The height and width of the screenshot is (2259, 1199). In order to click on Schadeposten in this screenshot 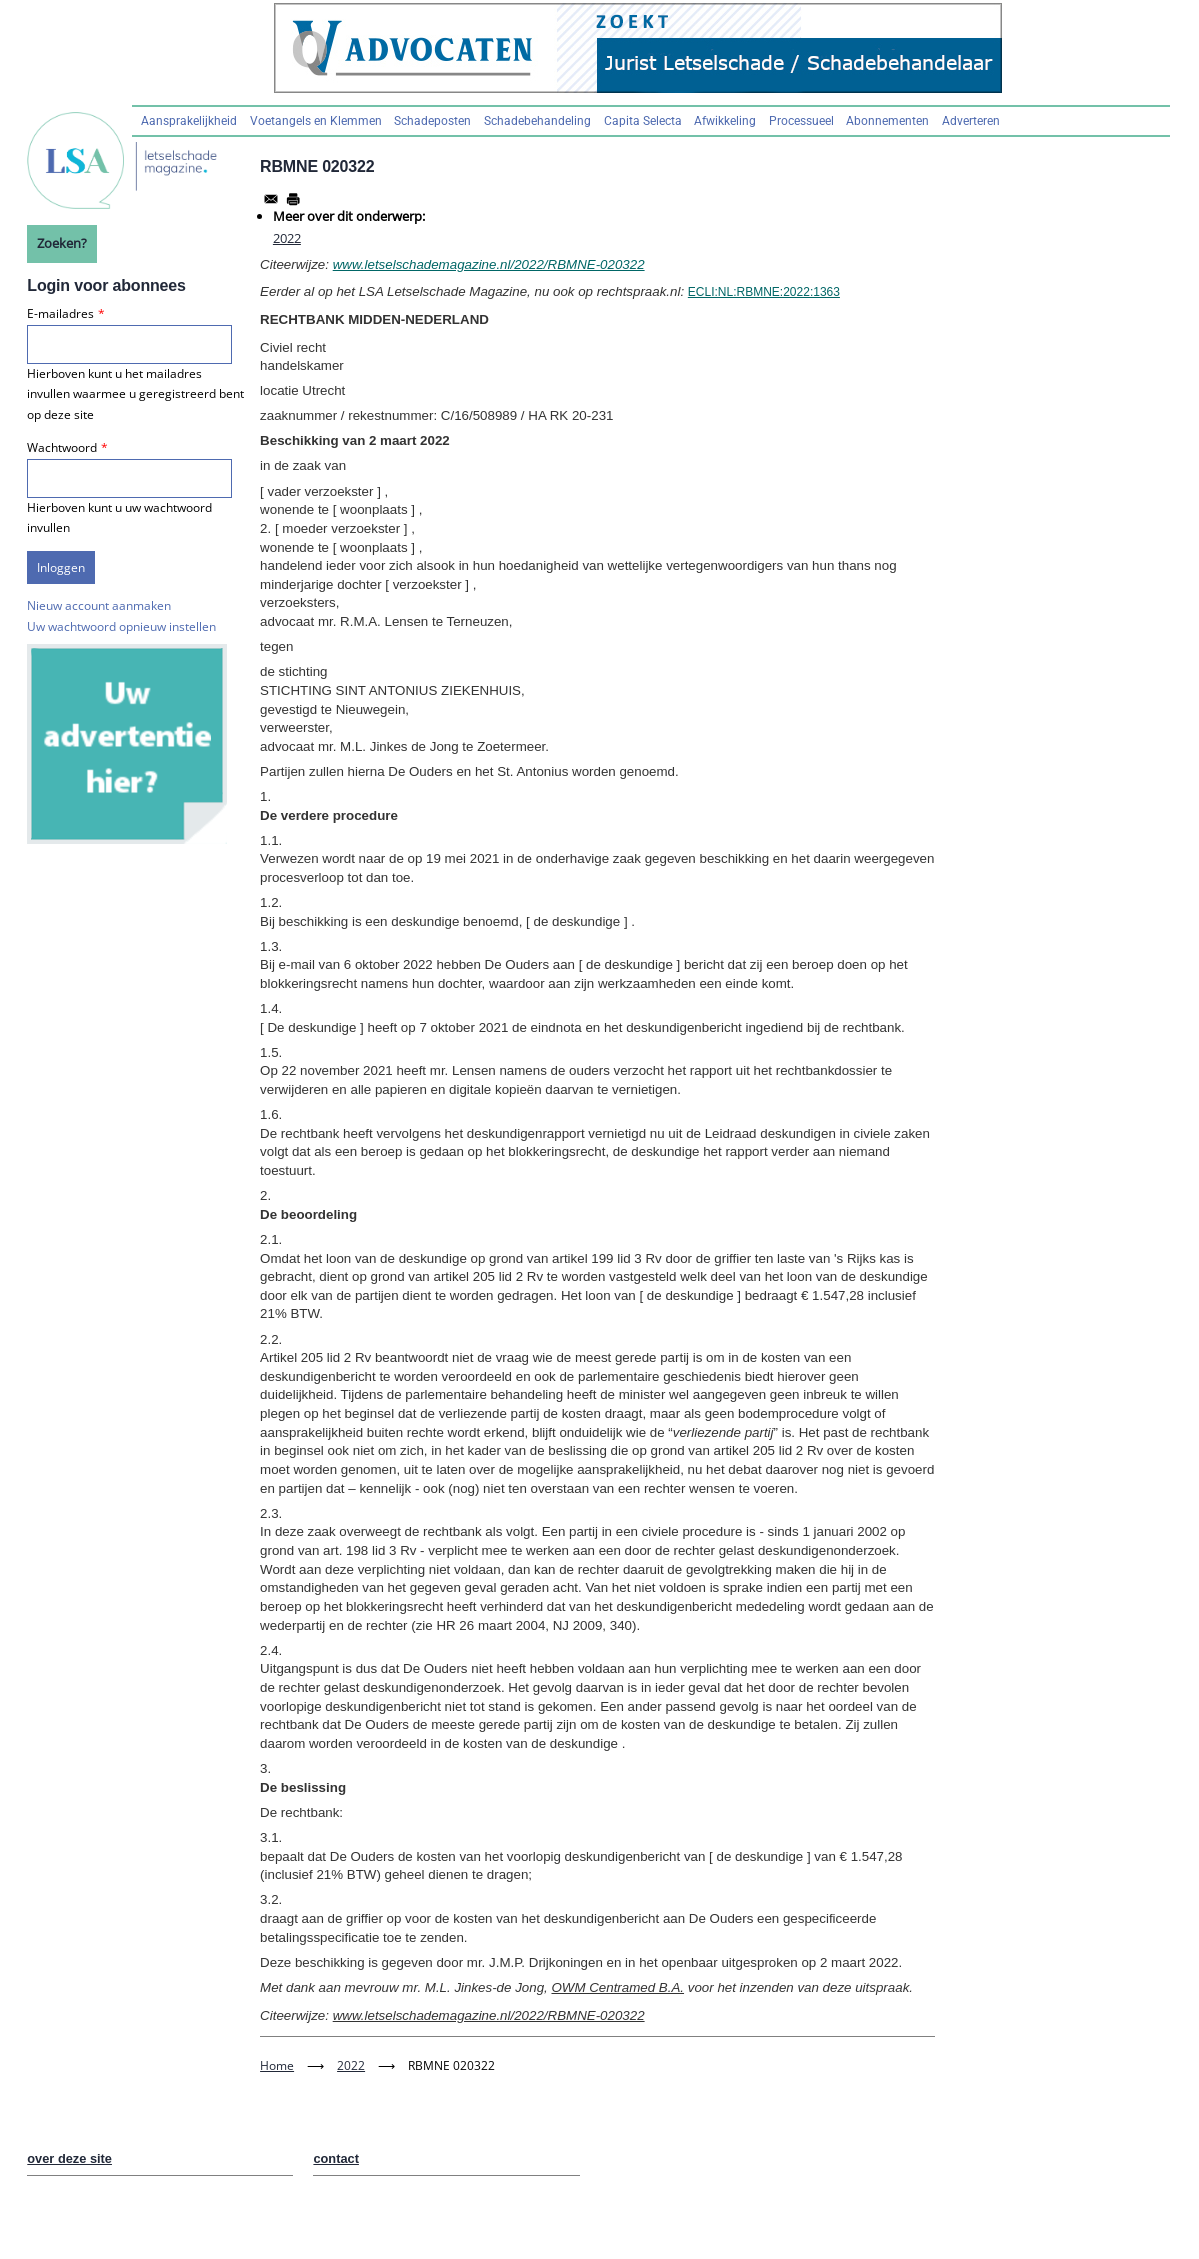, I will do `click(432, 121)`.